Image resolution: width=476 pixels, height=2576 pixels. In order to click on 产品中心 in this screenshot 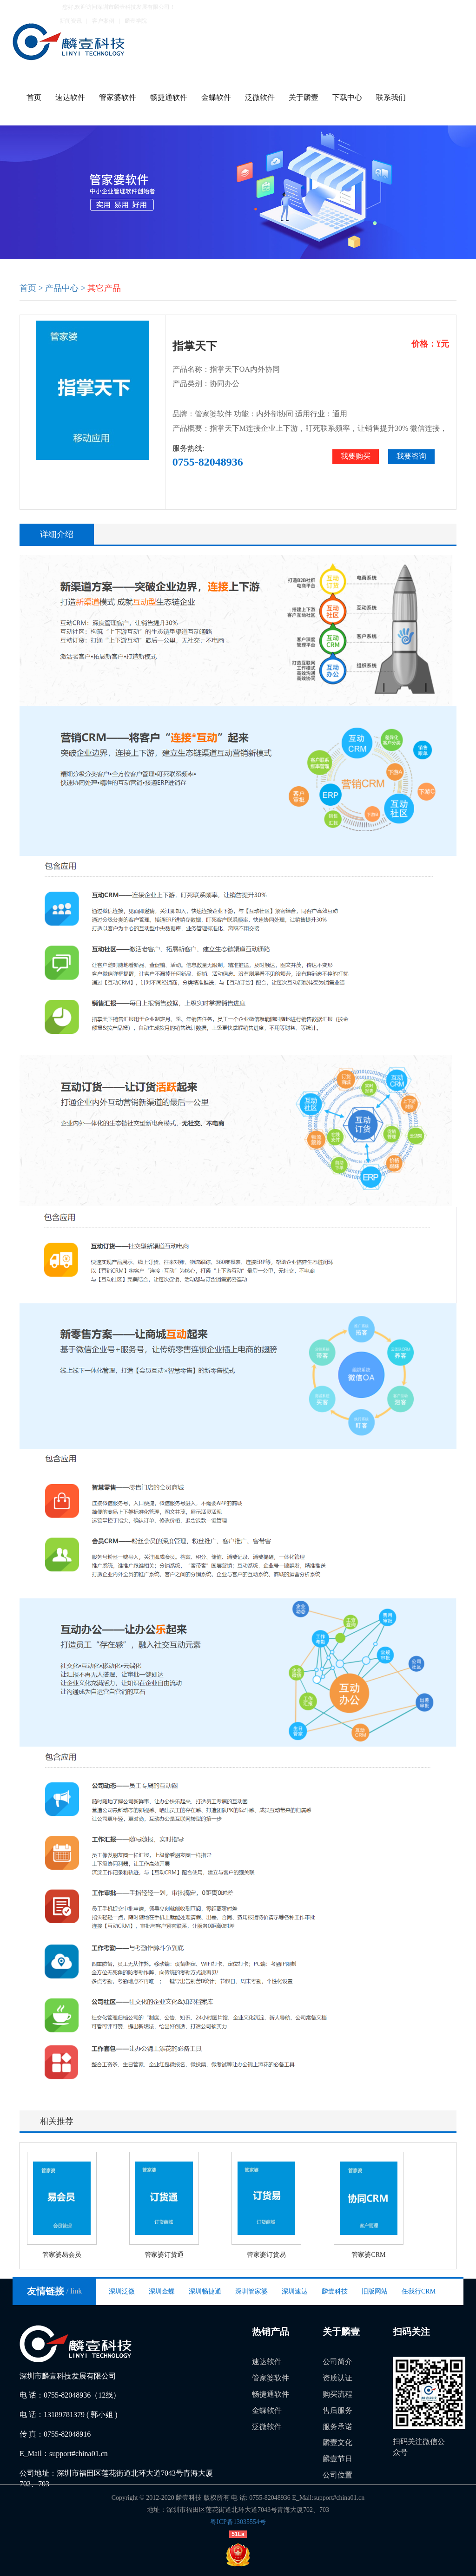, I will do `click(62, 288)`.